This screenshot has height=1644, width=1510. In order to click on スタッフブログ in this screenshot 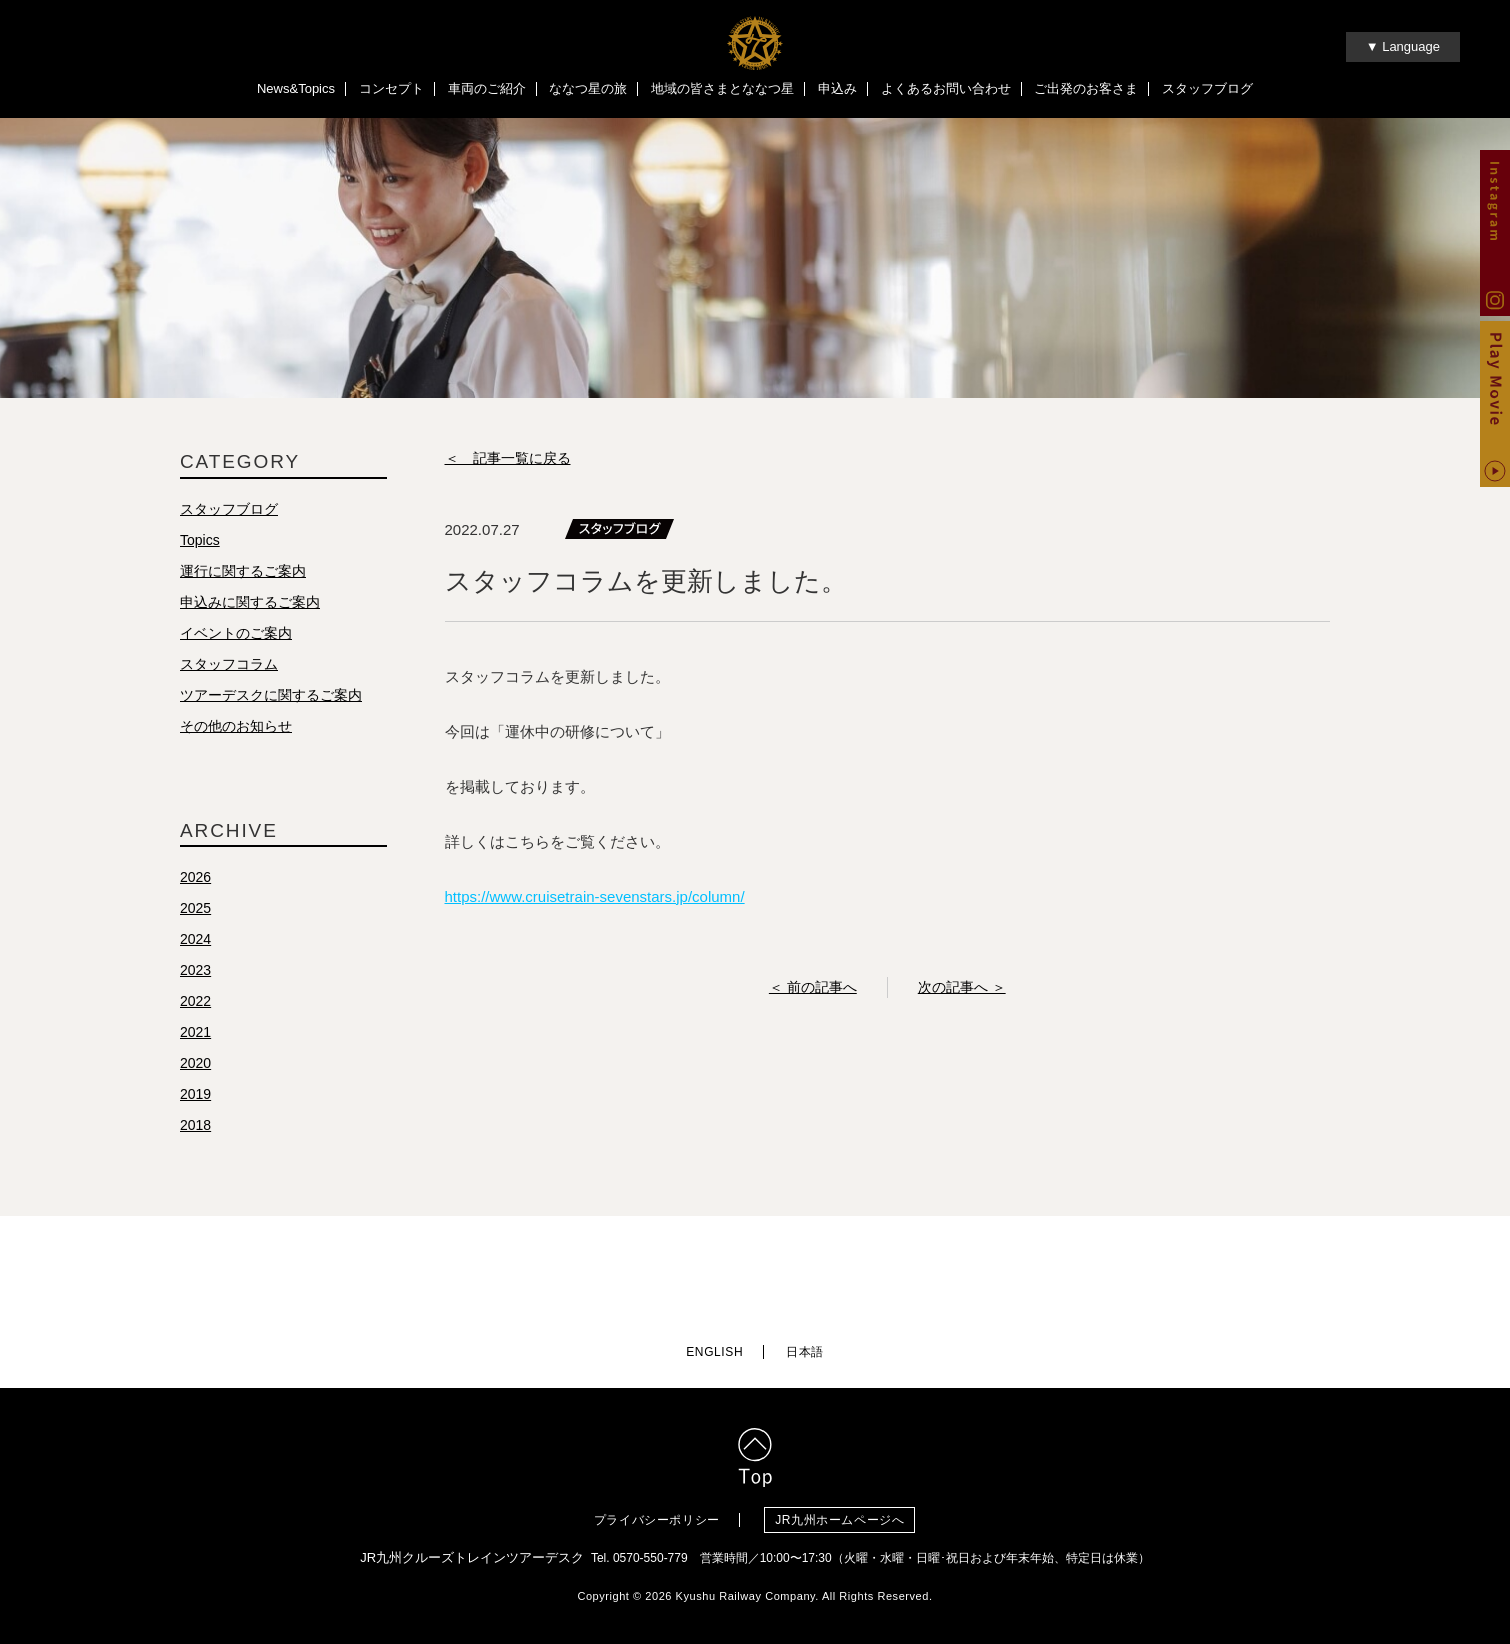, I will do `click(1207, 88)`.